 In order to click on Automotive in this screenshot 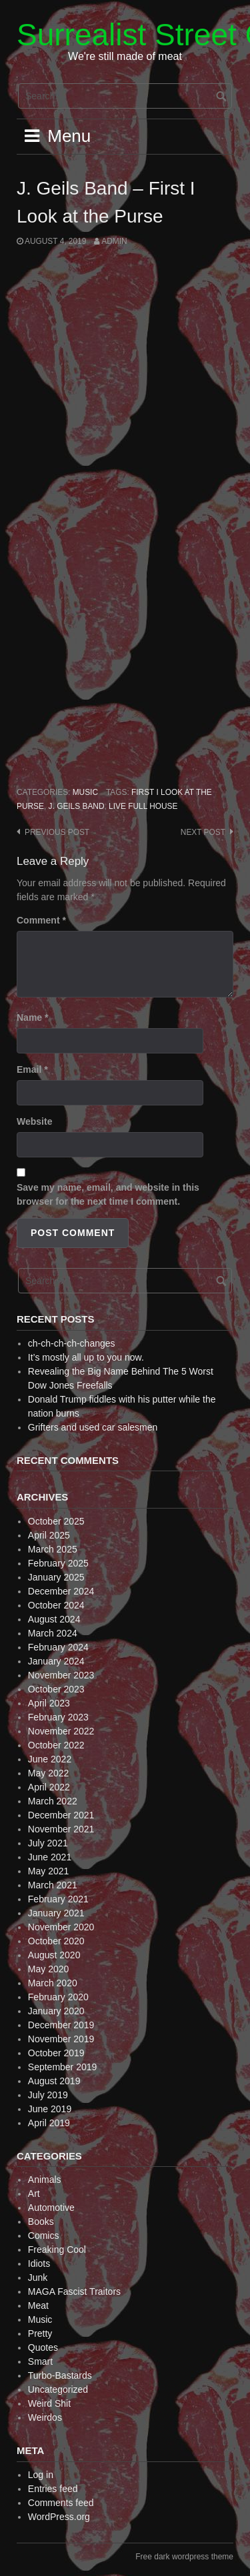, I will do `click(51, 2207)`.